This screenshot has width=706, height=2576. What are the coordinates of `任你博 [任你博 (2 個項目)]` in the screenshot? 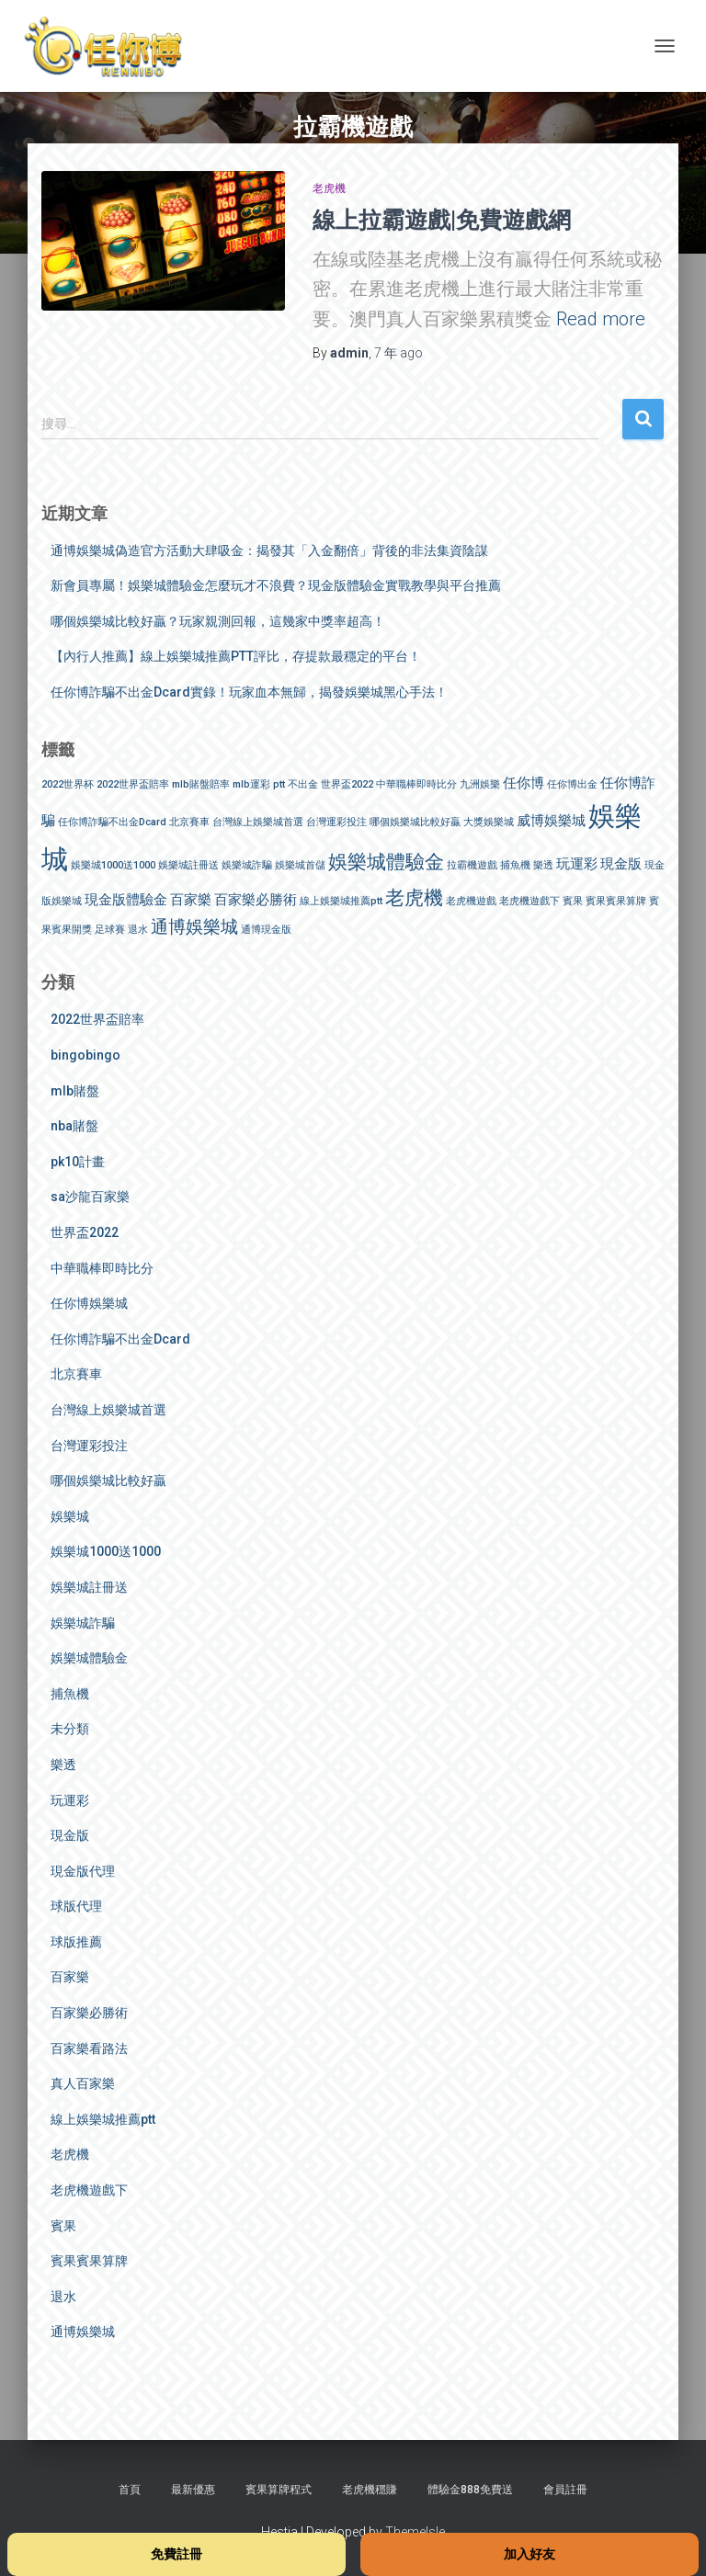 It's located at (523, 783).